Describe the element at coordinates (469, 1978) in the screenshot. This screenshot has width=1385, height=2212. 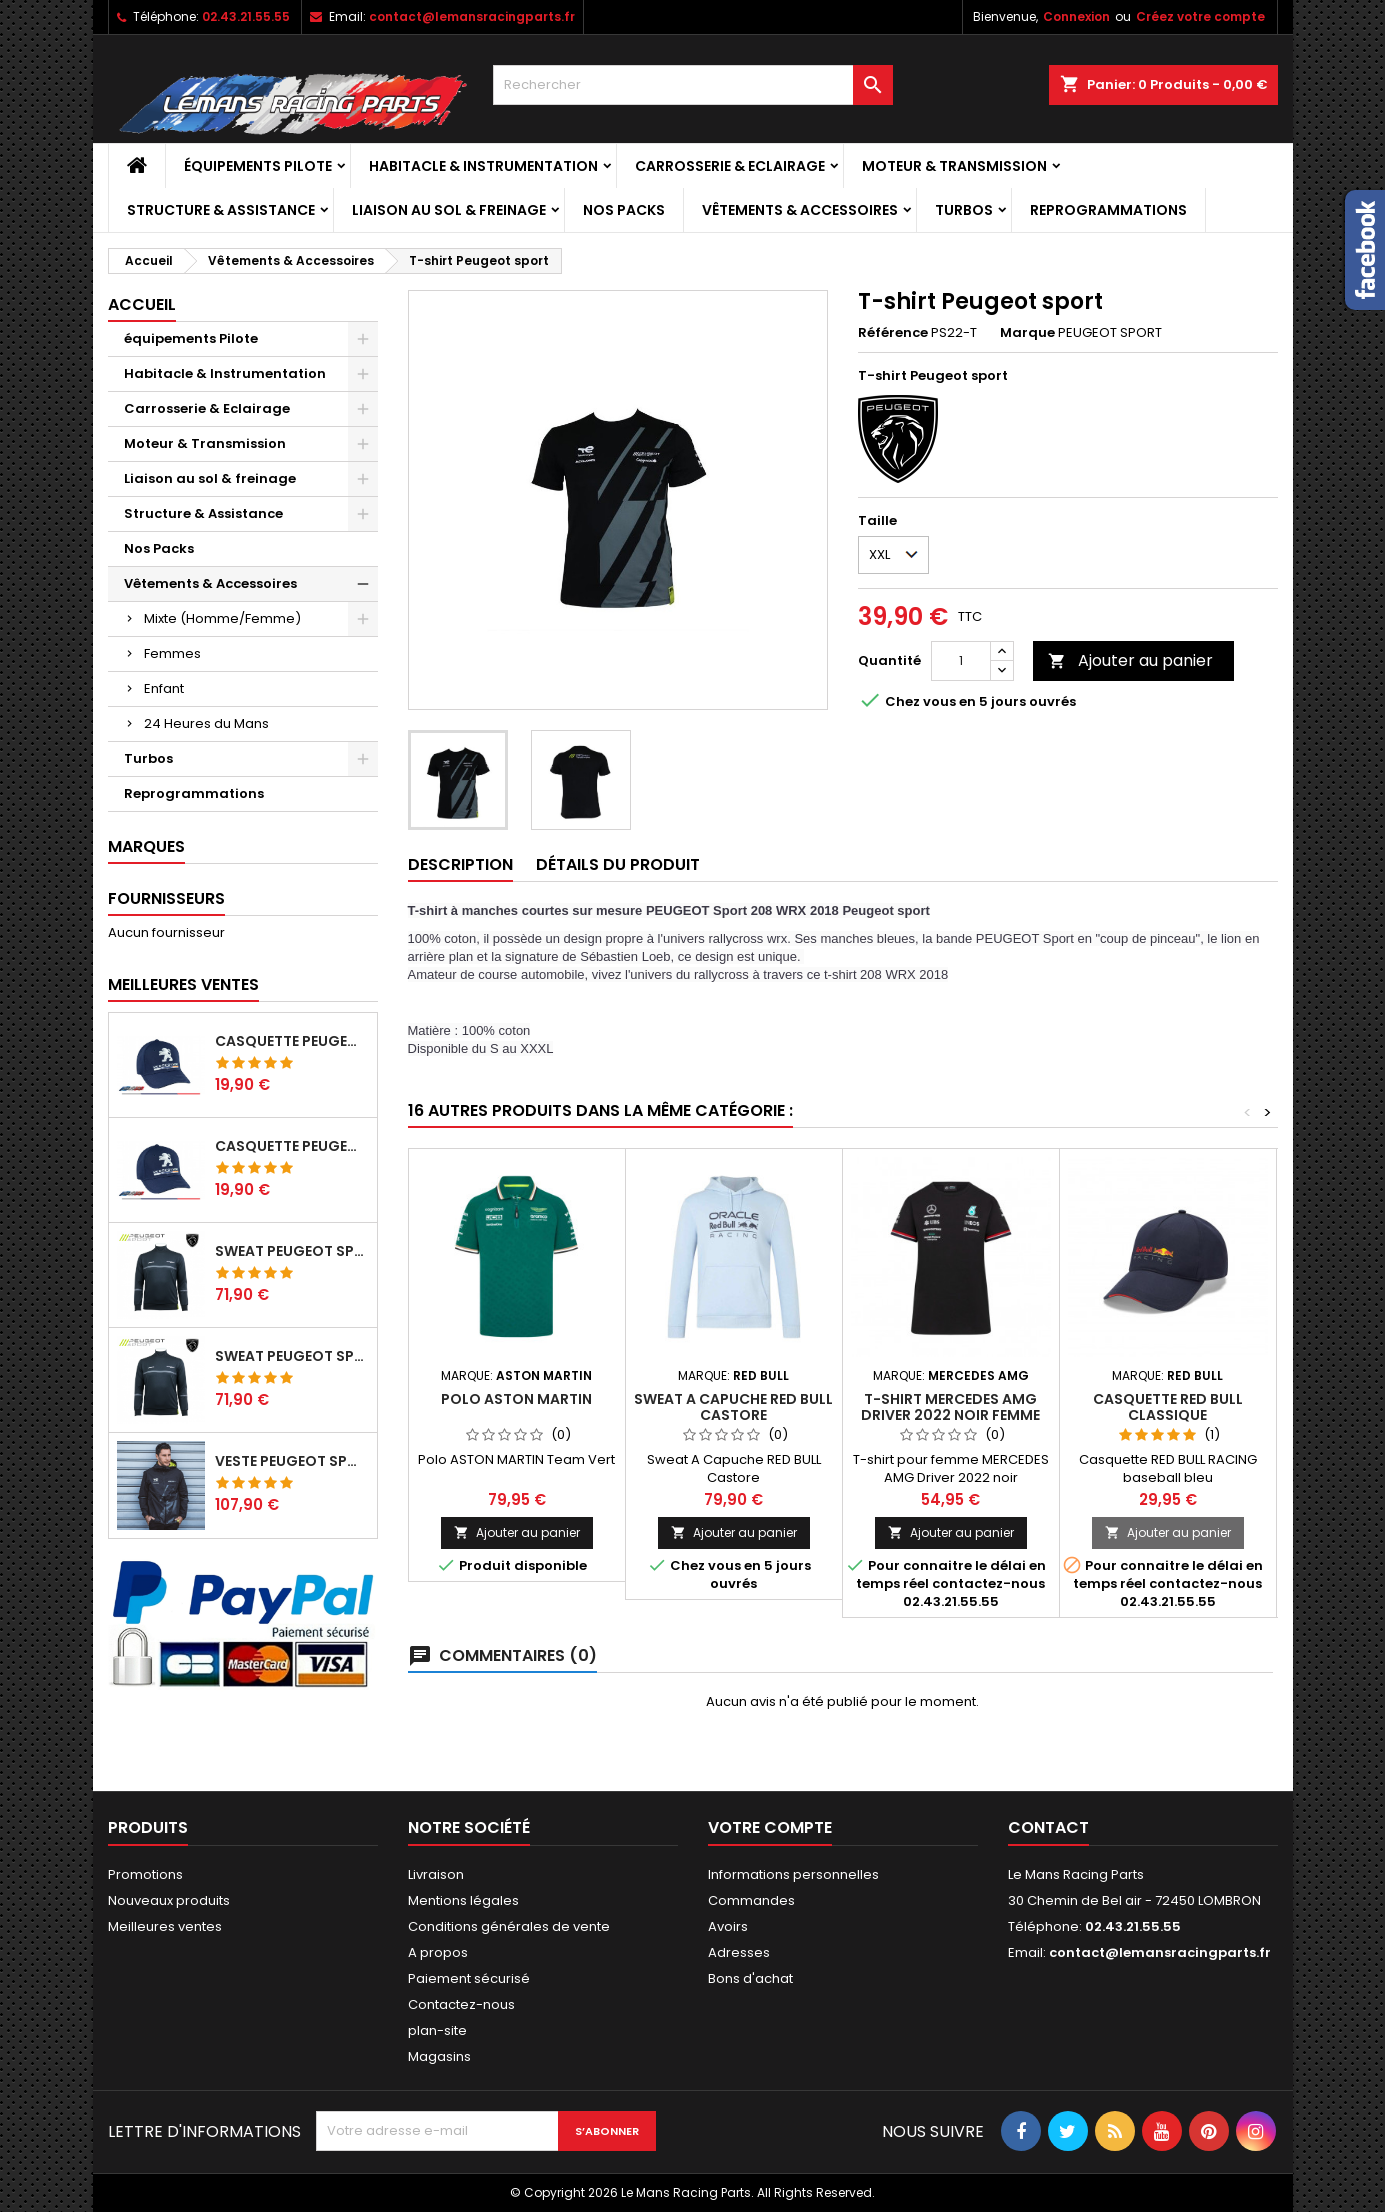
I see `Paiement sécurisé` at that location.